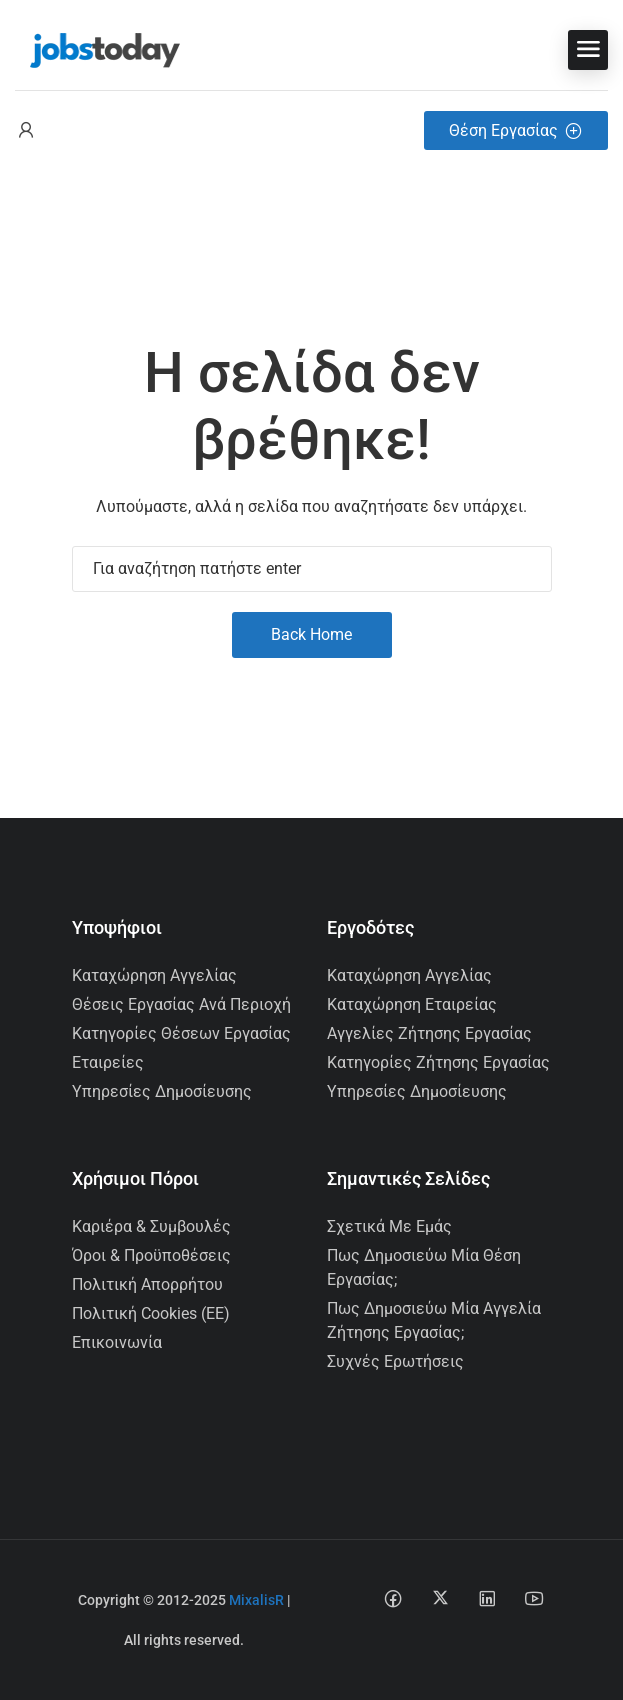  I want to click on Πολιτική Cookies (ΕΕ), so click(151, 1313).